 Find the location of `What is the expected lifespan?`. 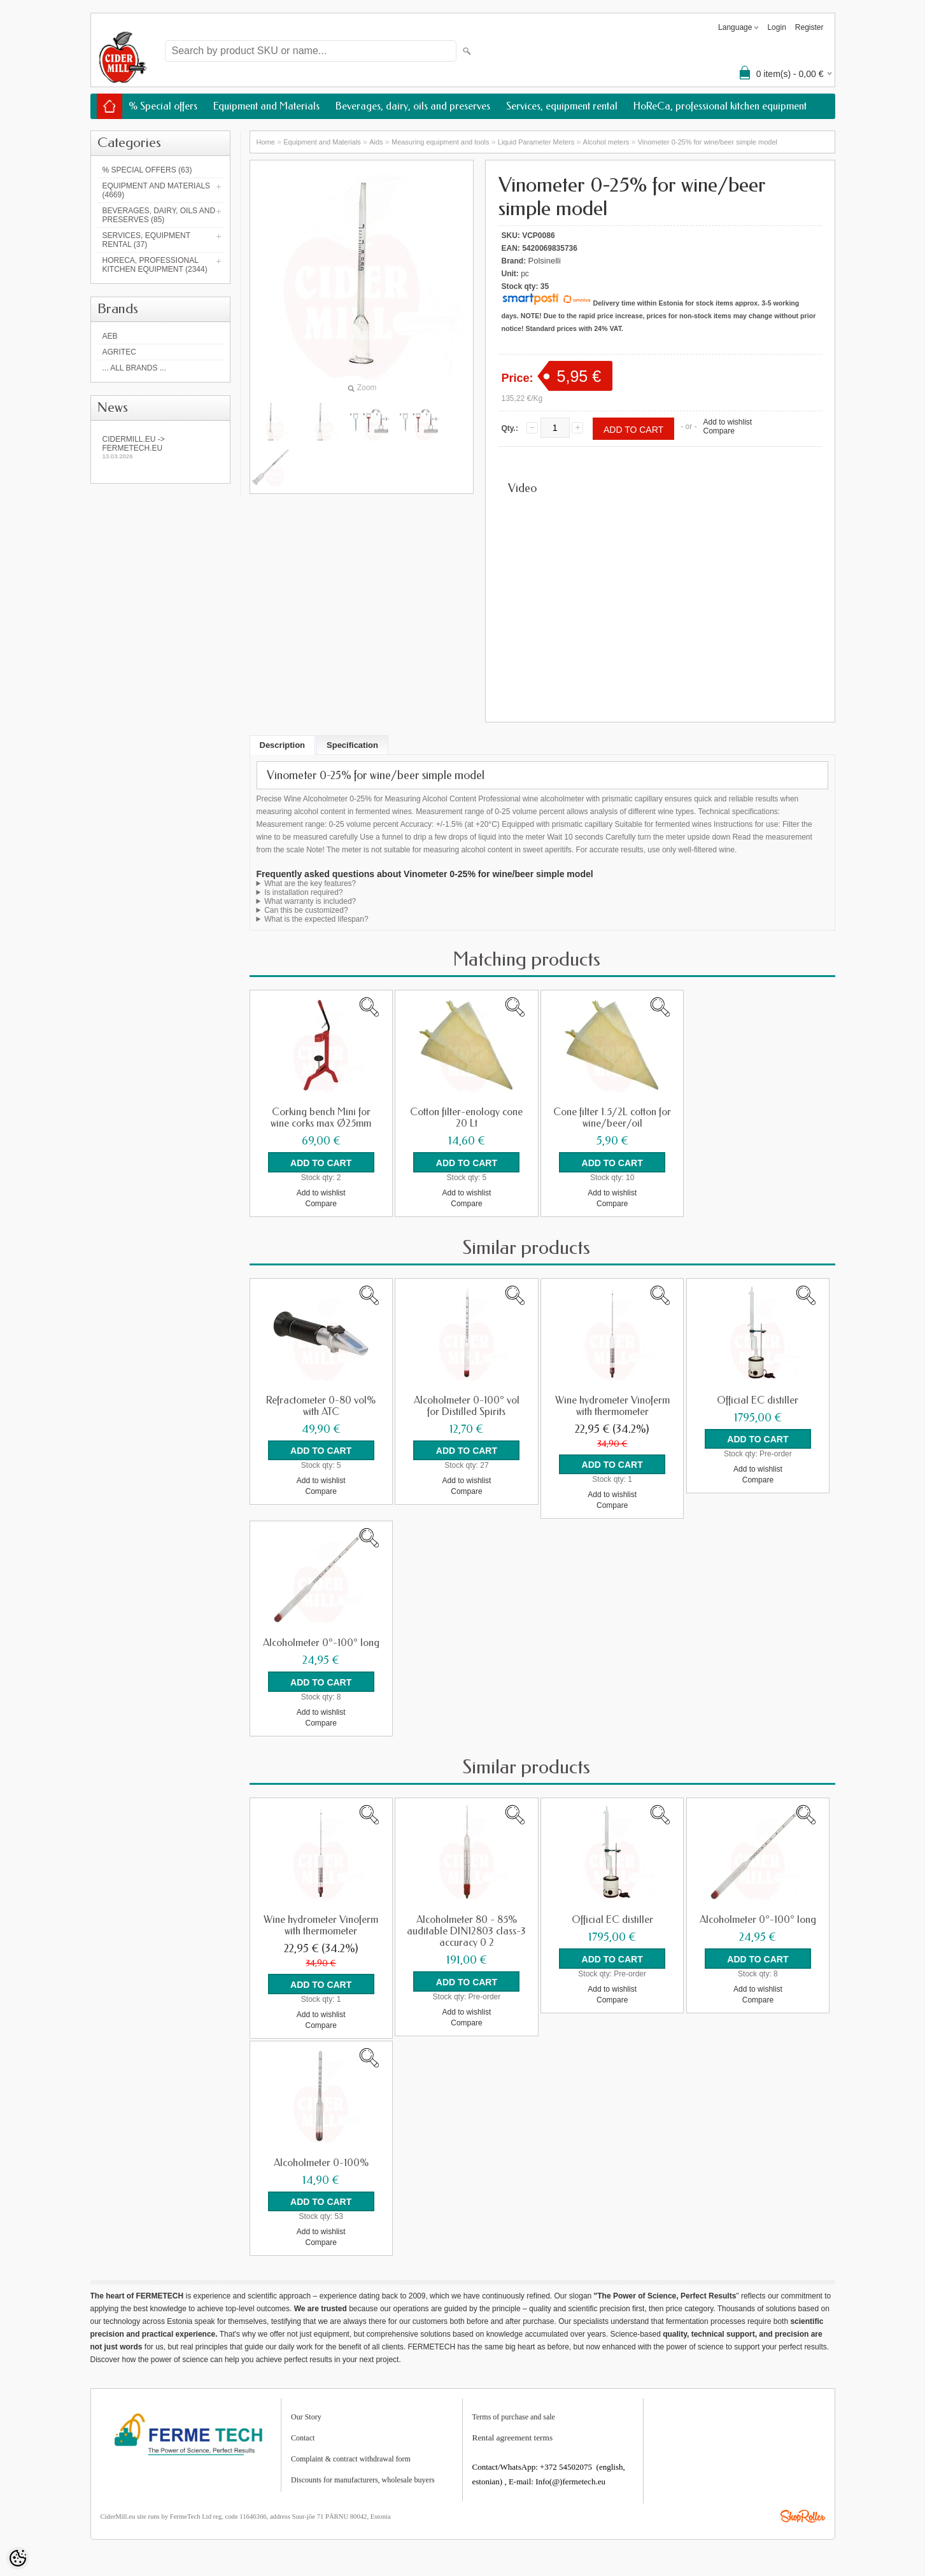

What is the expected lifespan? is located at coordinates (316, 919).